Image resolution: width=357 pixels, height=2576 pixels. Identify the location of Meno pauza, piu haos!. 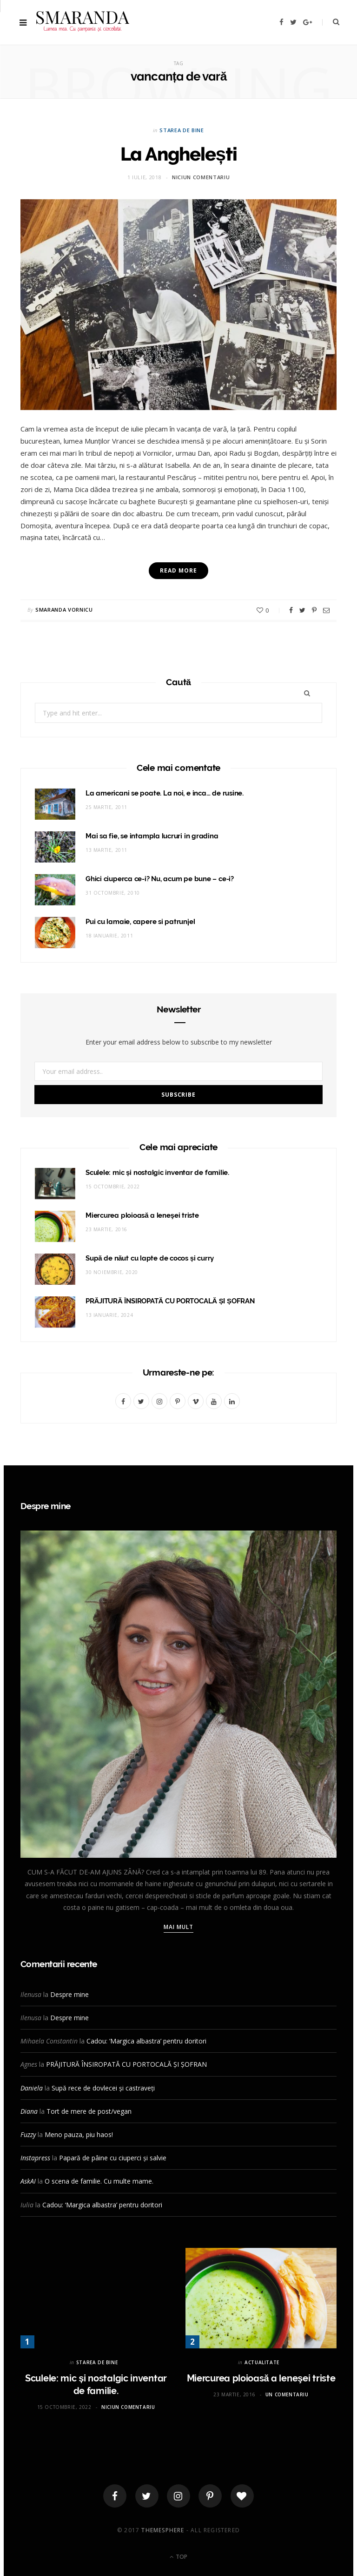
(79, 2134).